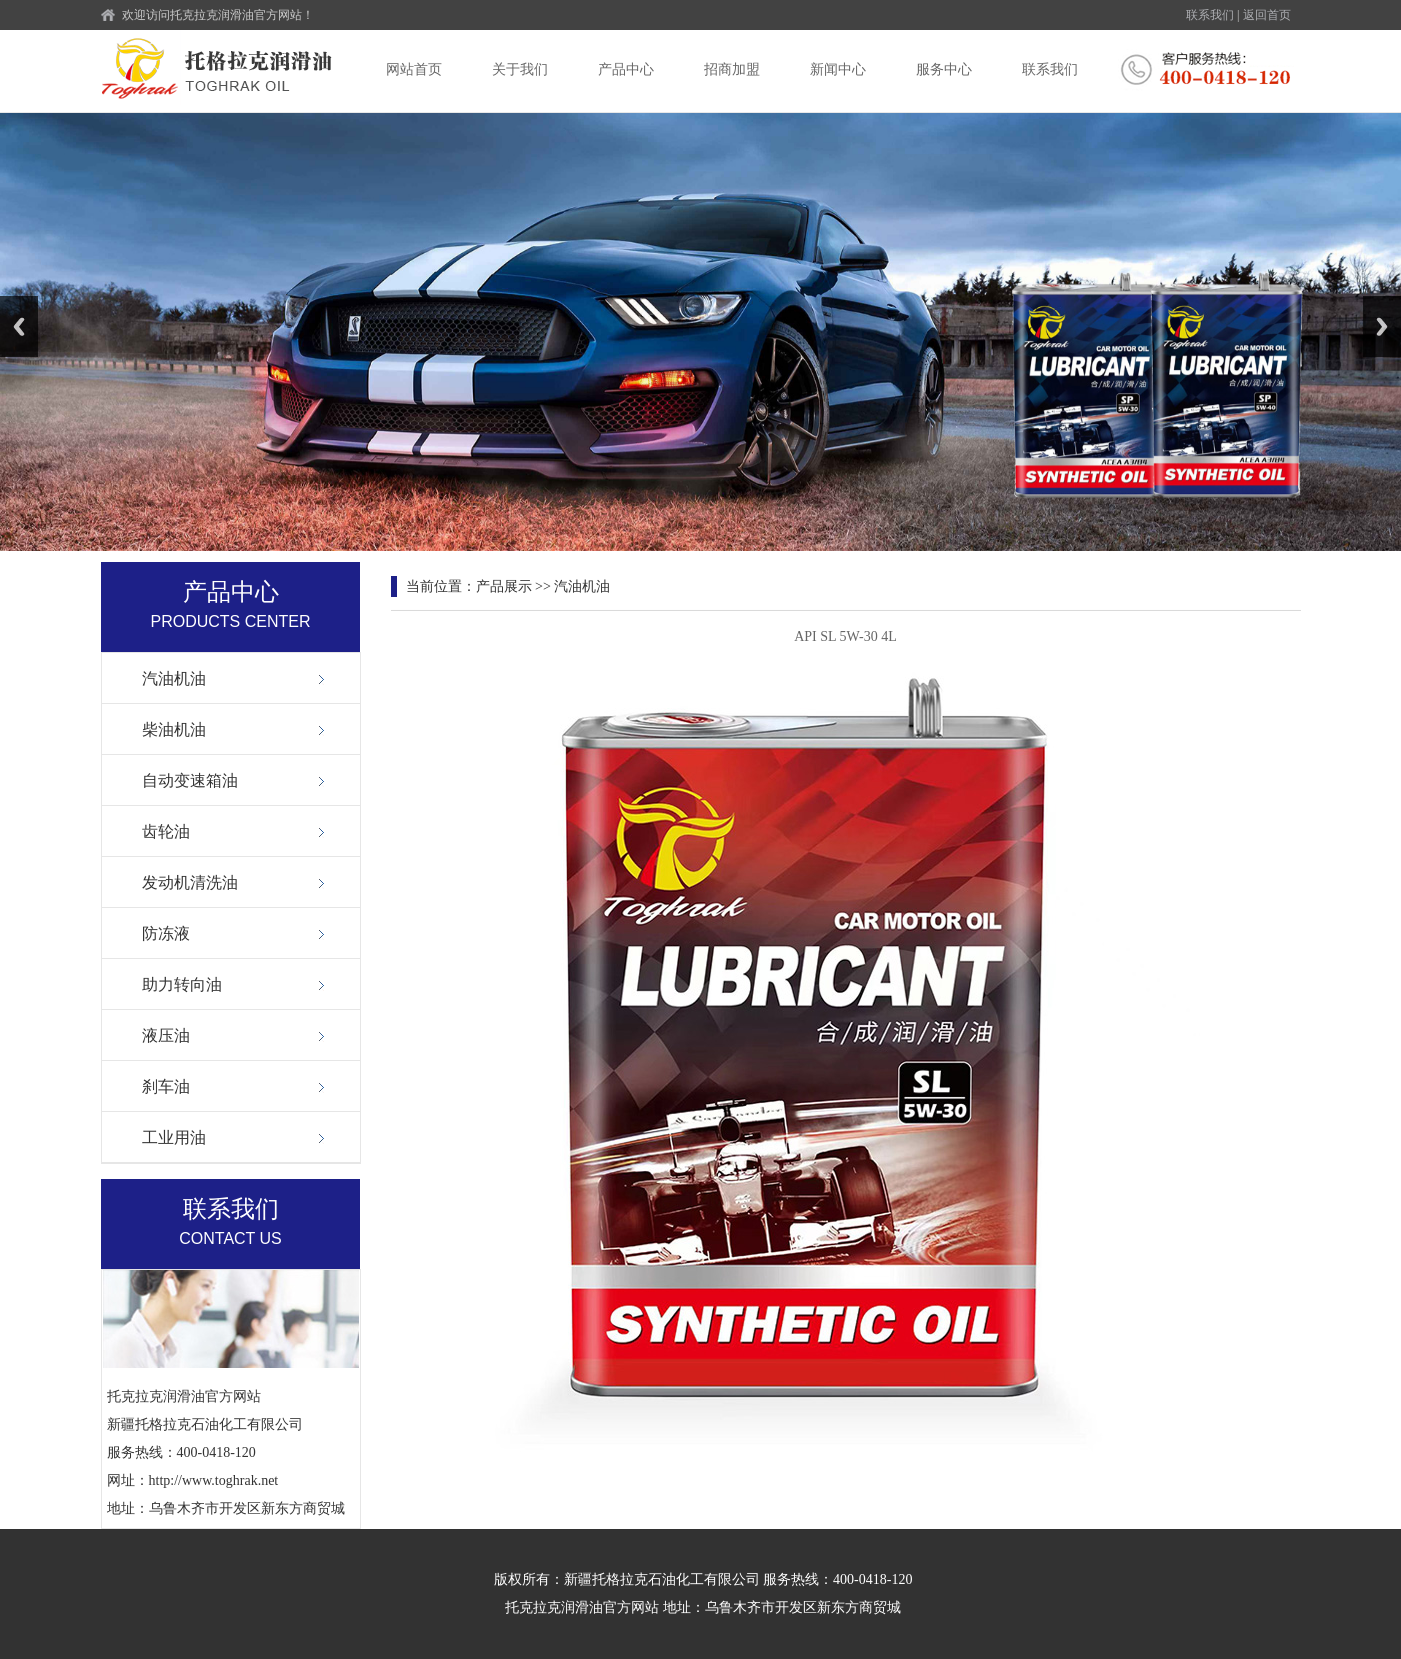 Image resolution: width=1401 pixels, height=1659 pixels. Describe the element at coordinates (944, 69) in the screenshot. I see `服务中心` at that location.